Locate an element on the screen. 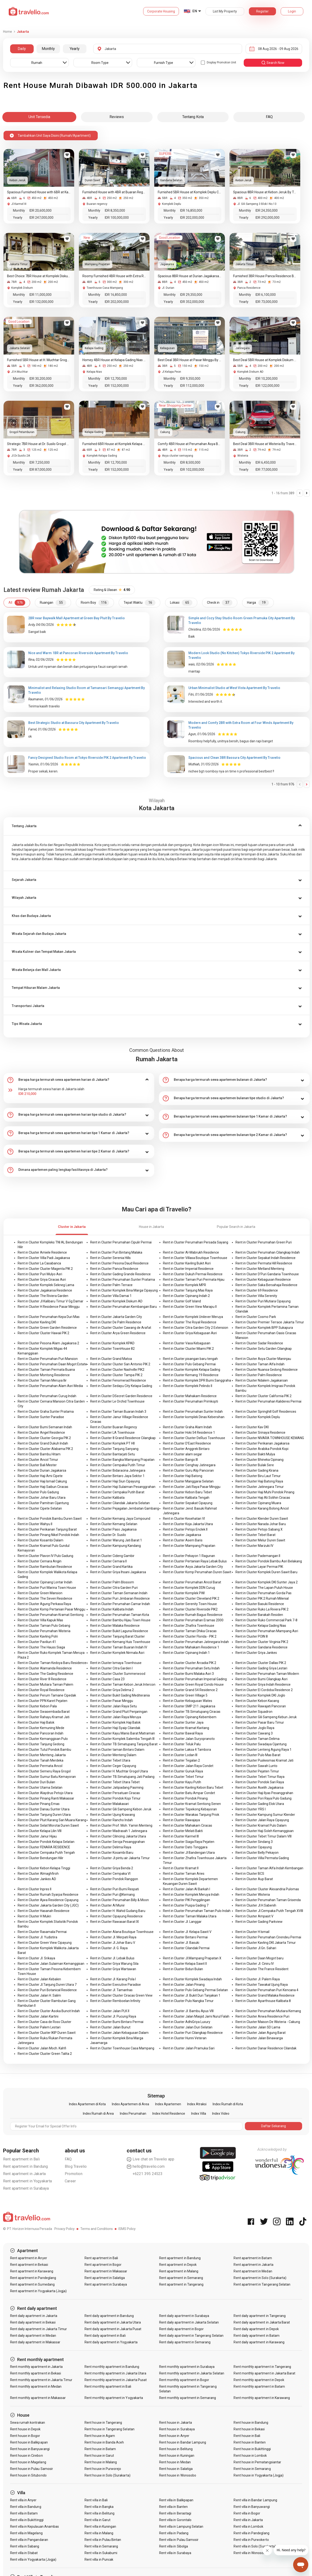  Rent daily apartment in Depok is located at coordinates (256, 2329).